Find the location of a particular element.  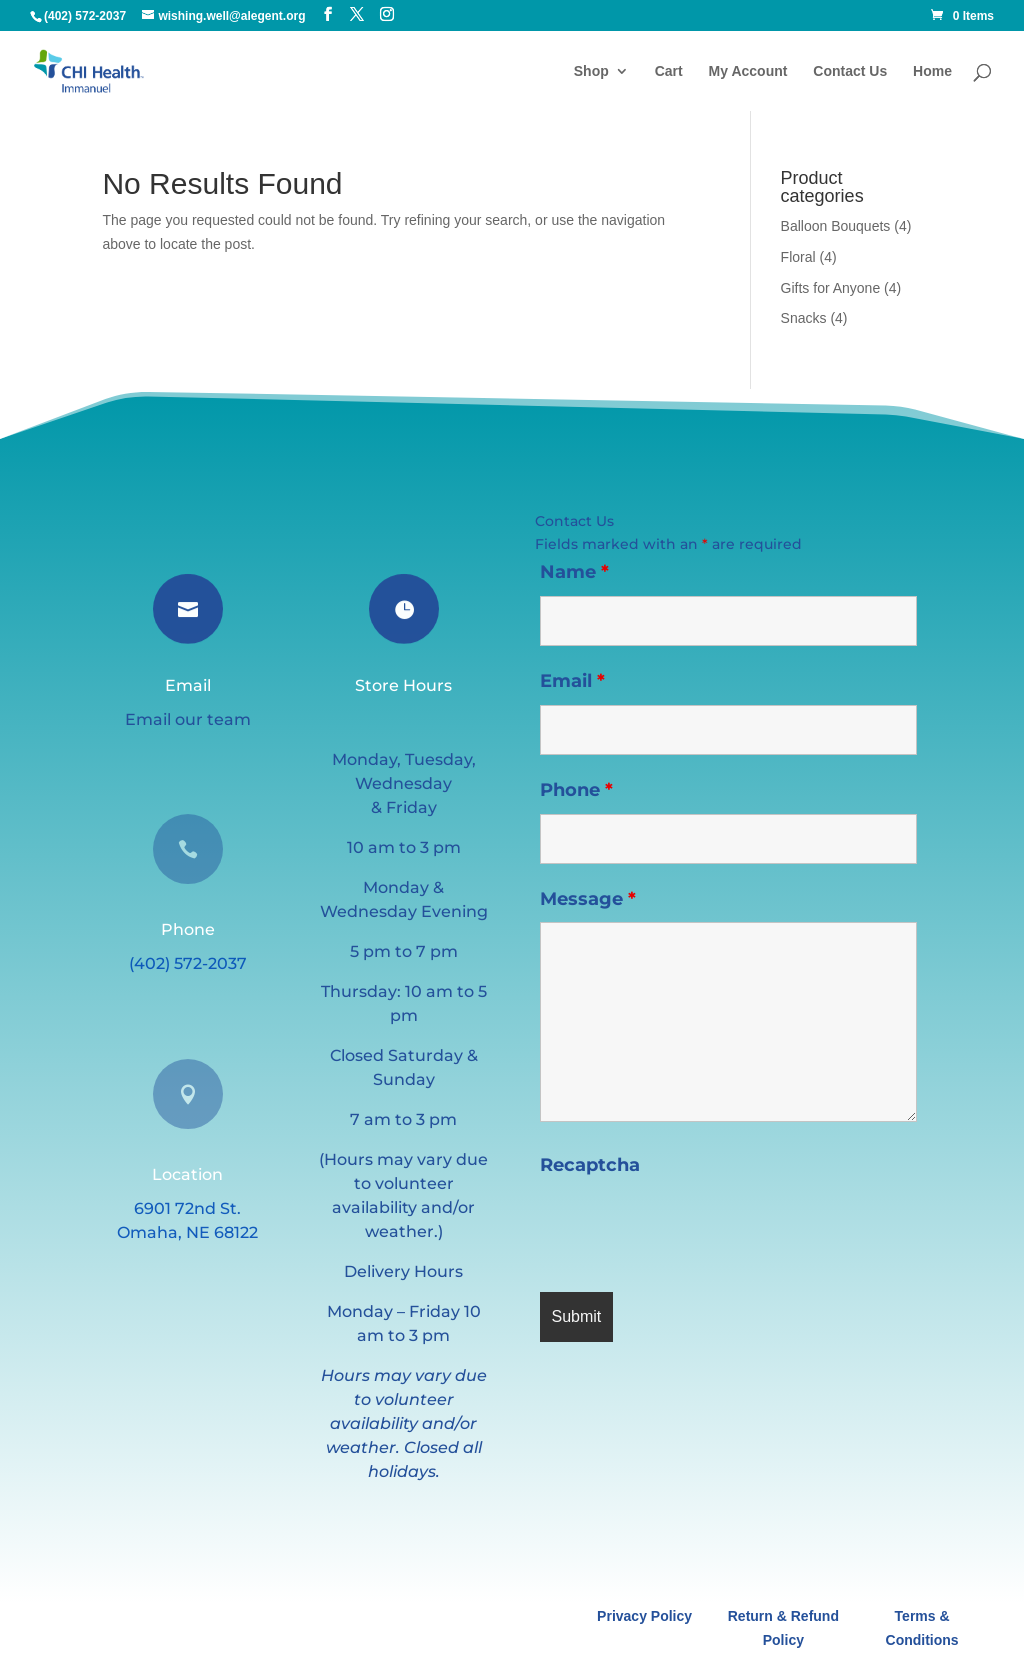

Email is located at coordinates (572, 681).